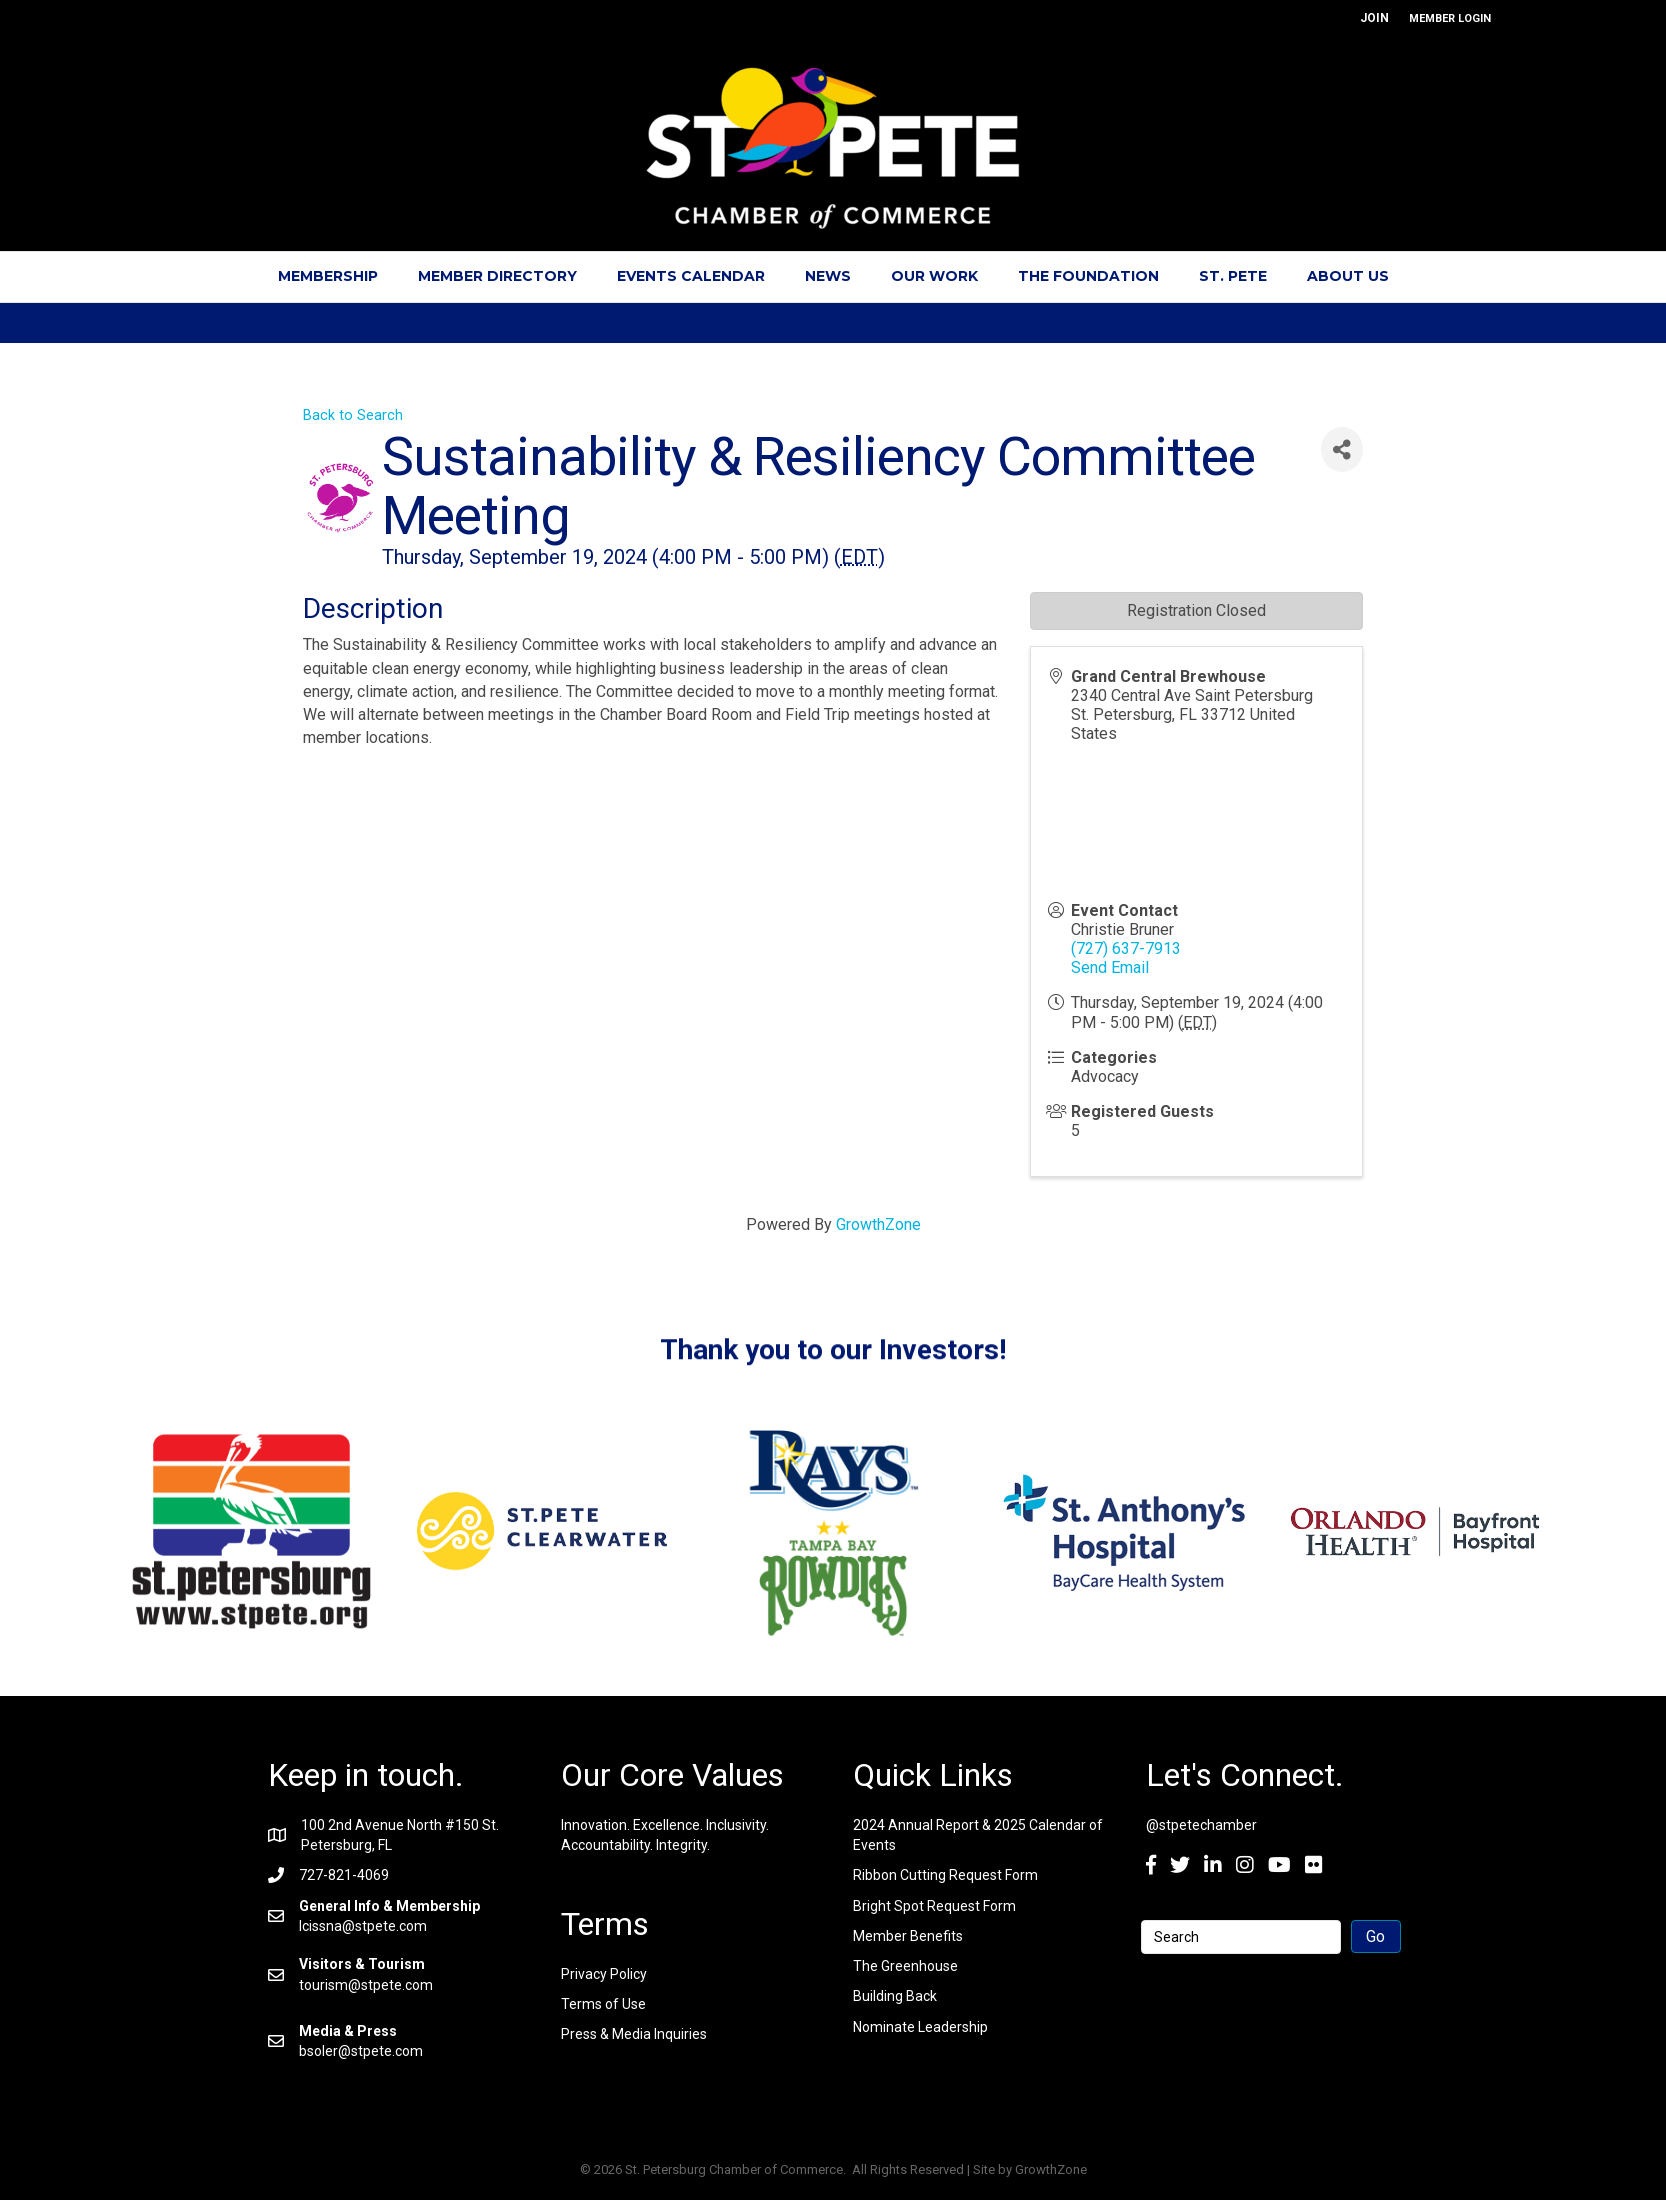 This screenshot has width=1666, height=2200. What do you see at coordinates (828, 276) in the screenshot?
I see `News` at bounding box center [828, 276].